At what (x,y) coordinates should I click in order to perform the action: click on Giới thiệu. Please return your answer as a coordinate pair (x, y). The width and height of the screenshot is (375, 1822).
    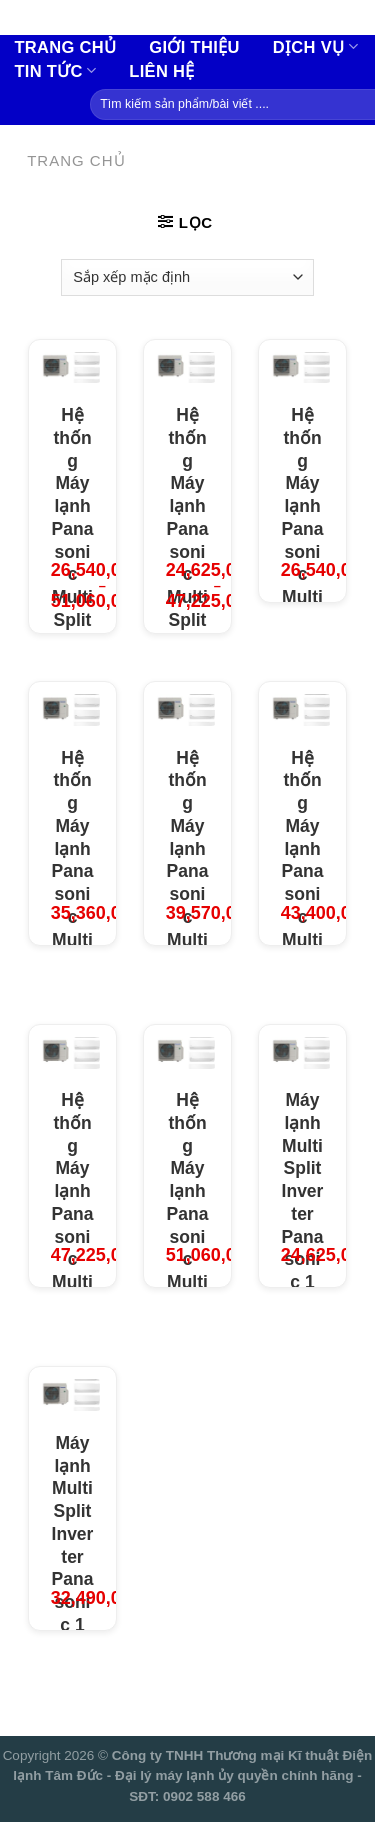
    Looking at the image, I should click on (194, 47).